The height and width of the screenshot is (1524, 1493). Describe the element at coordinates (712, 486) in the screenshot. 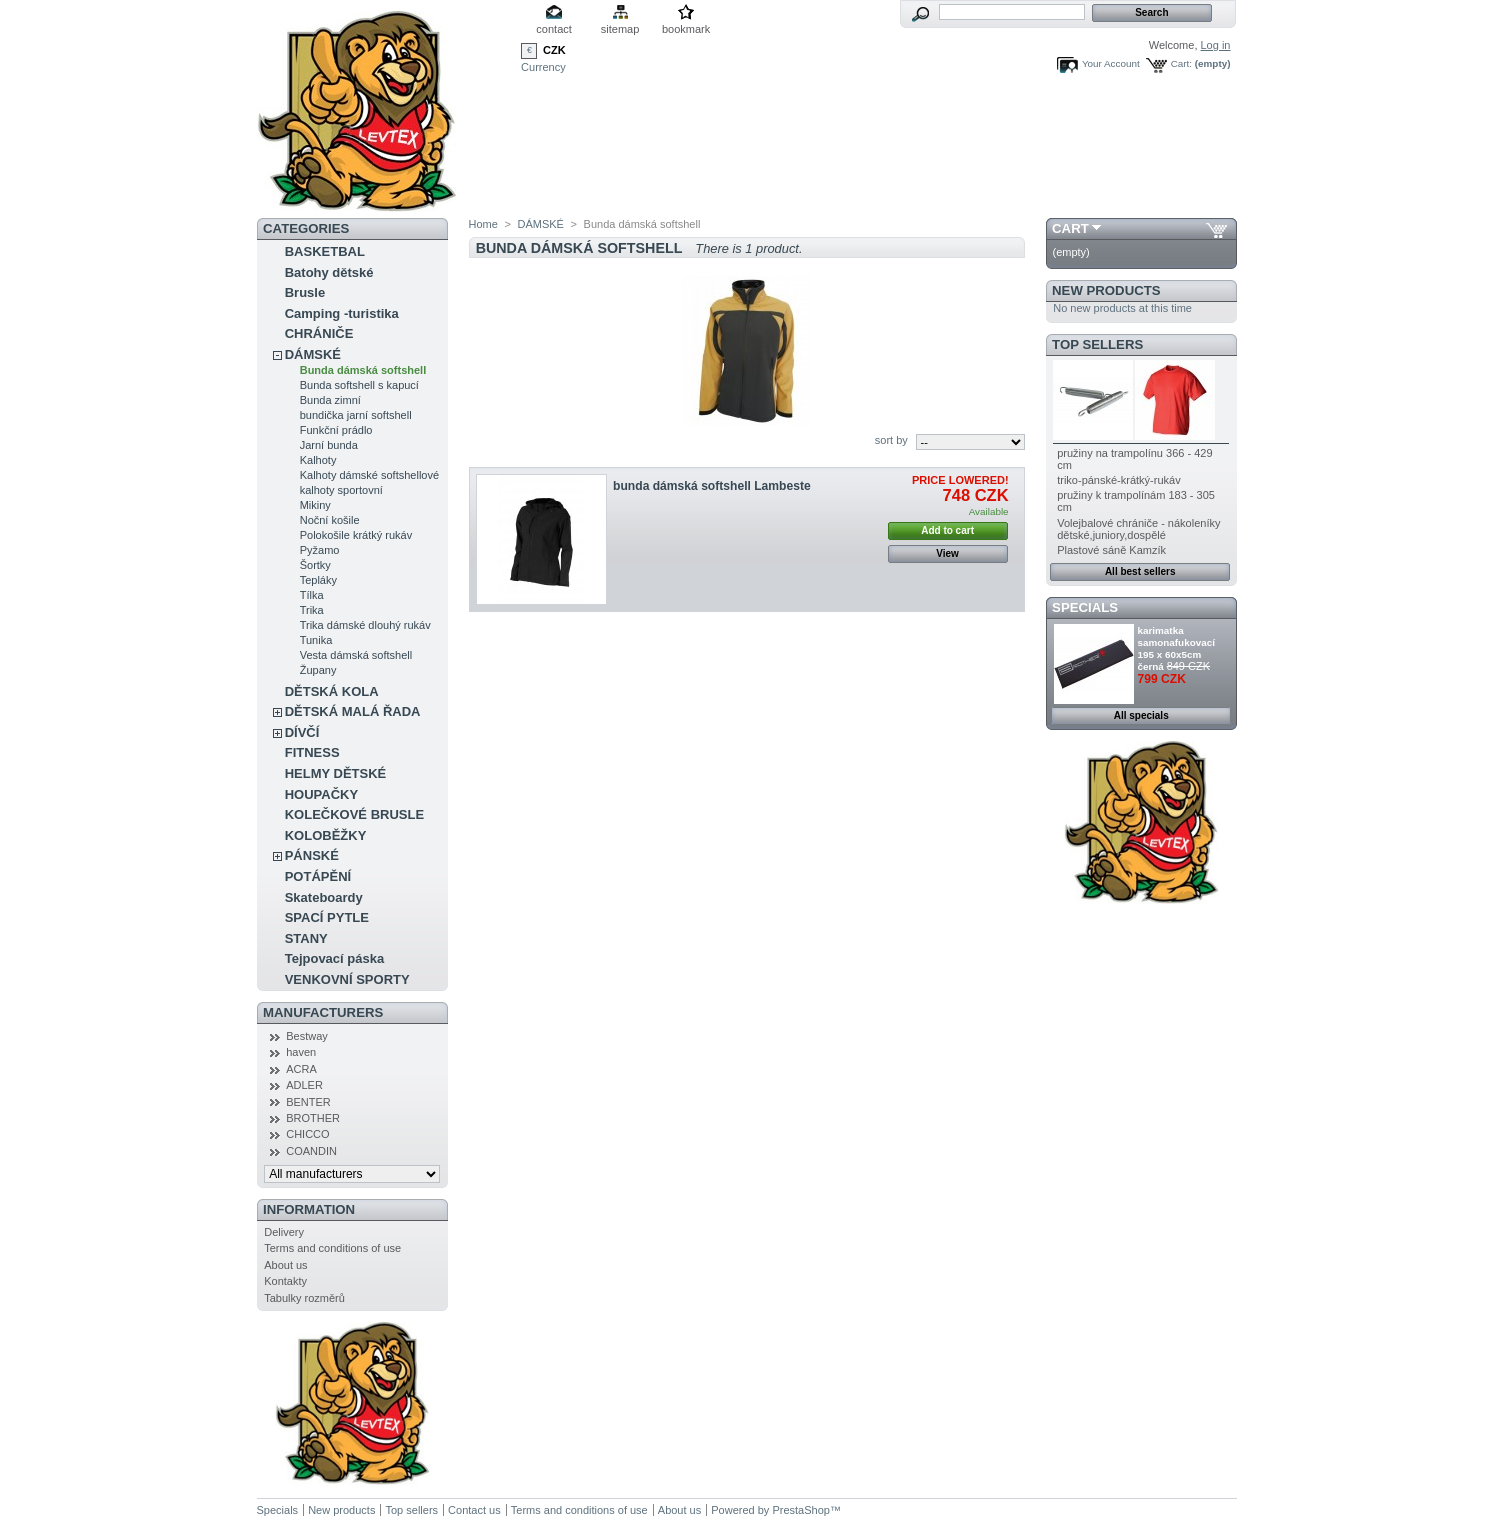

I see `bunda dámská softshell Lambeste` at that location.